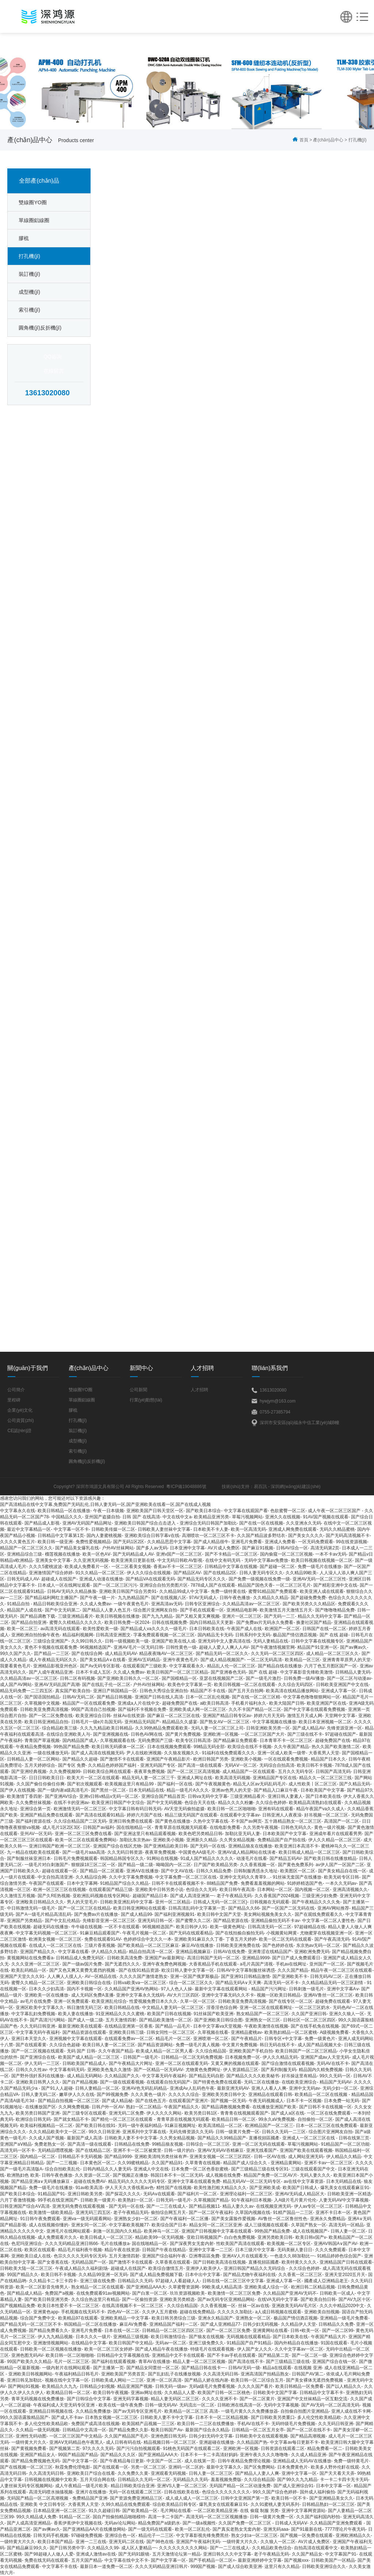  Describe the element at coordinates (131, 2342) in the screenshot. I see `欧美日韩国产中文精品` at that location.